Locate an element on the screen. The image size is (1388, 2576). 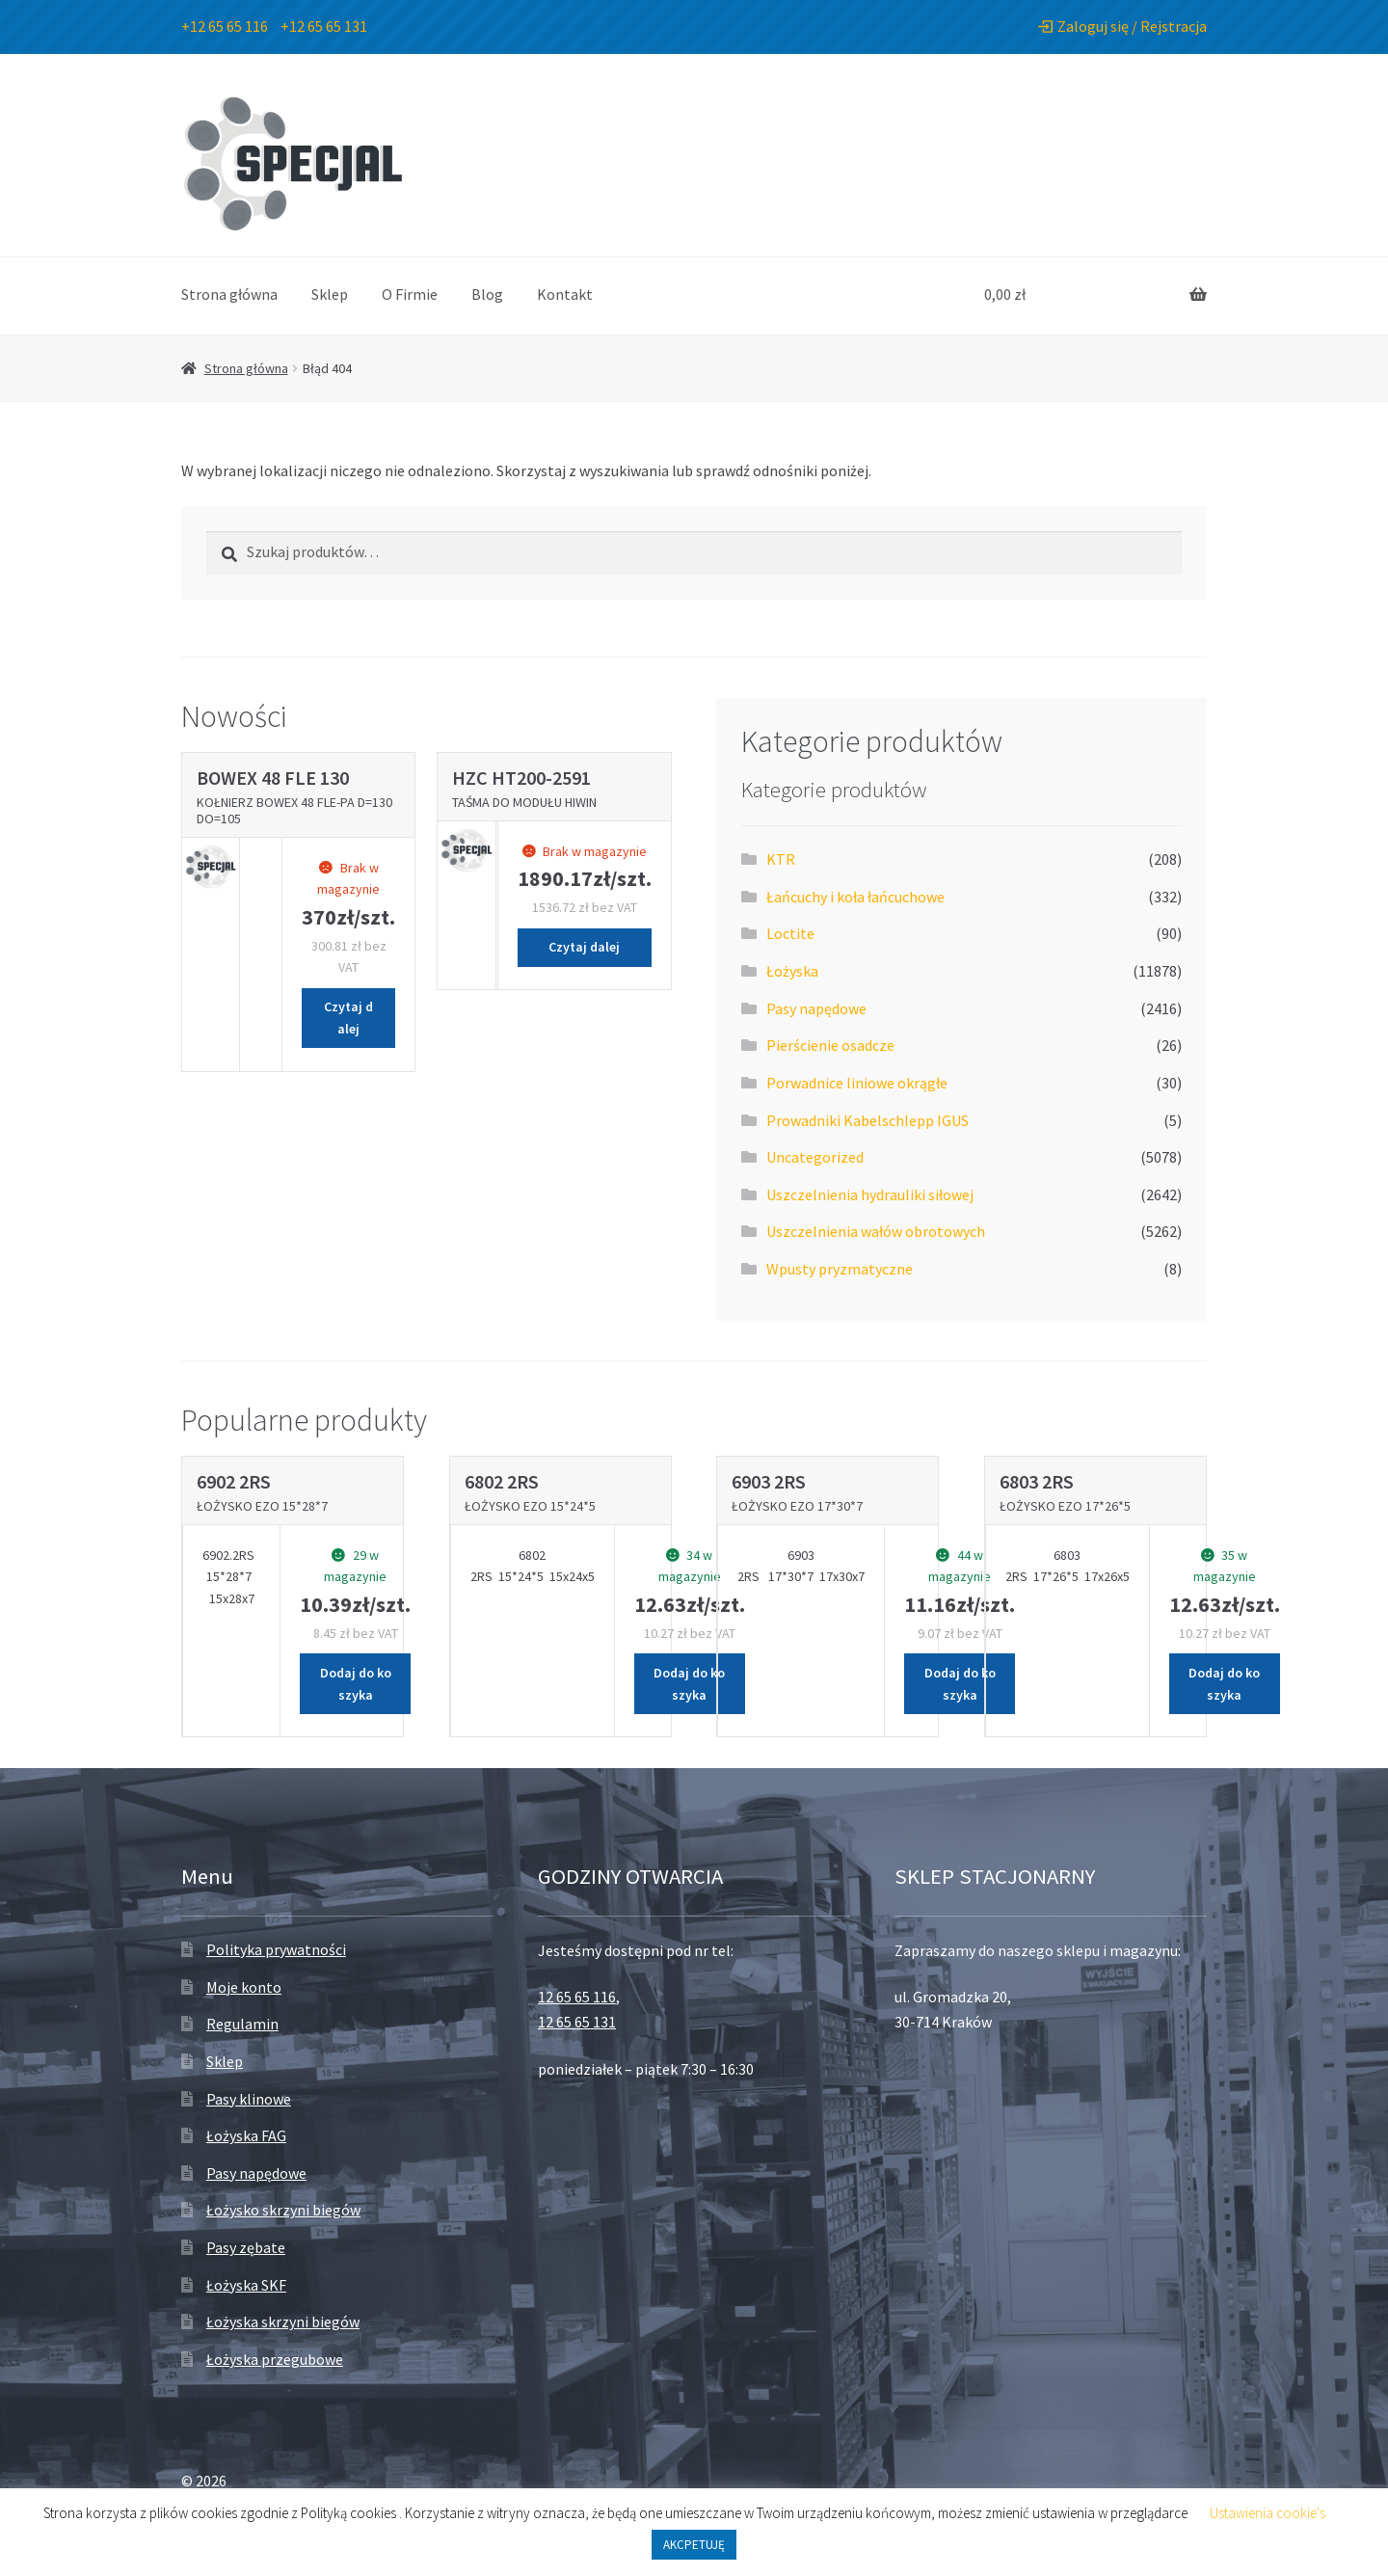
Dodaj do koszyka [Dodaj „Łożysko EZO 17*26*5” do koszyka] is located at coordinates (1224, 1684).